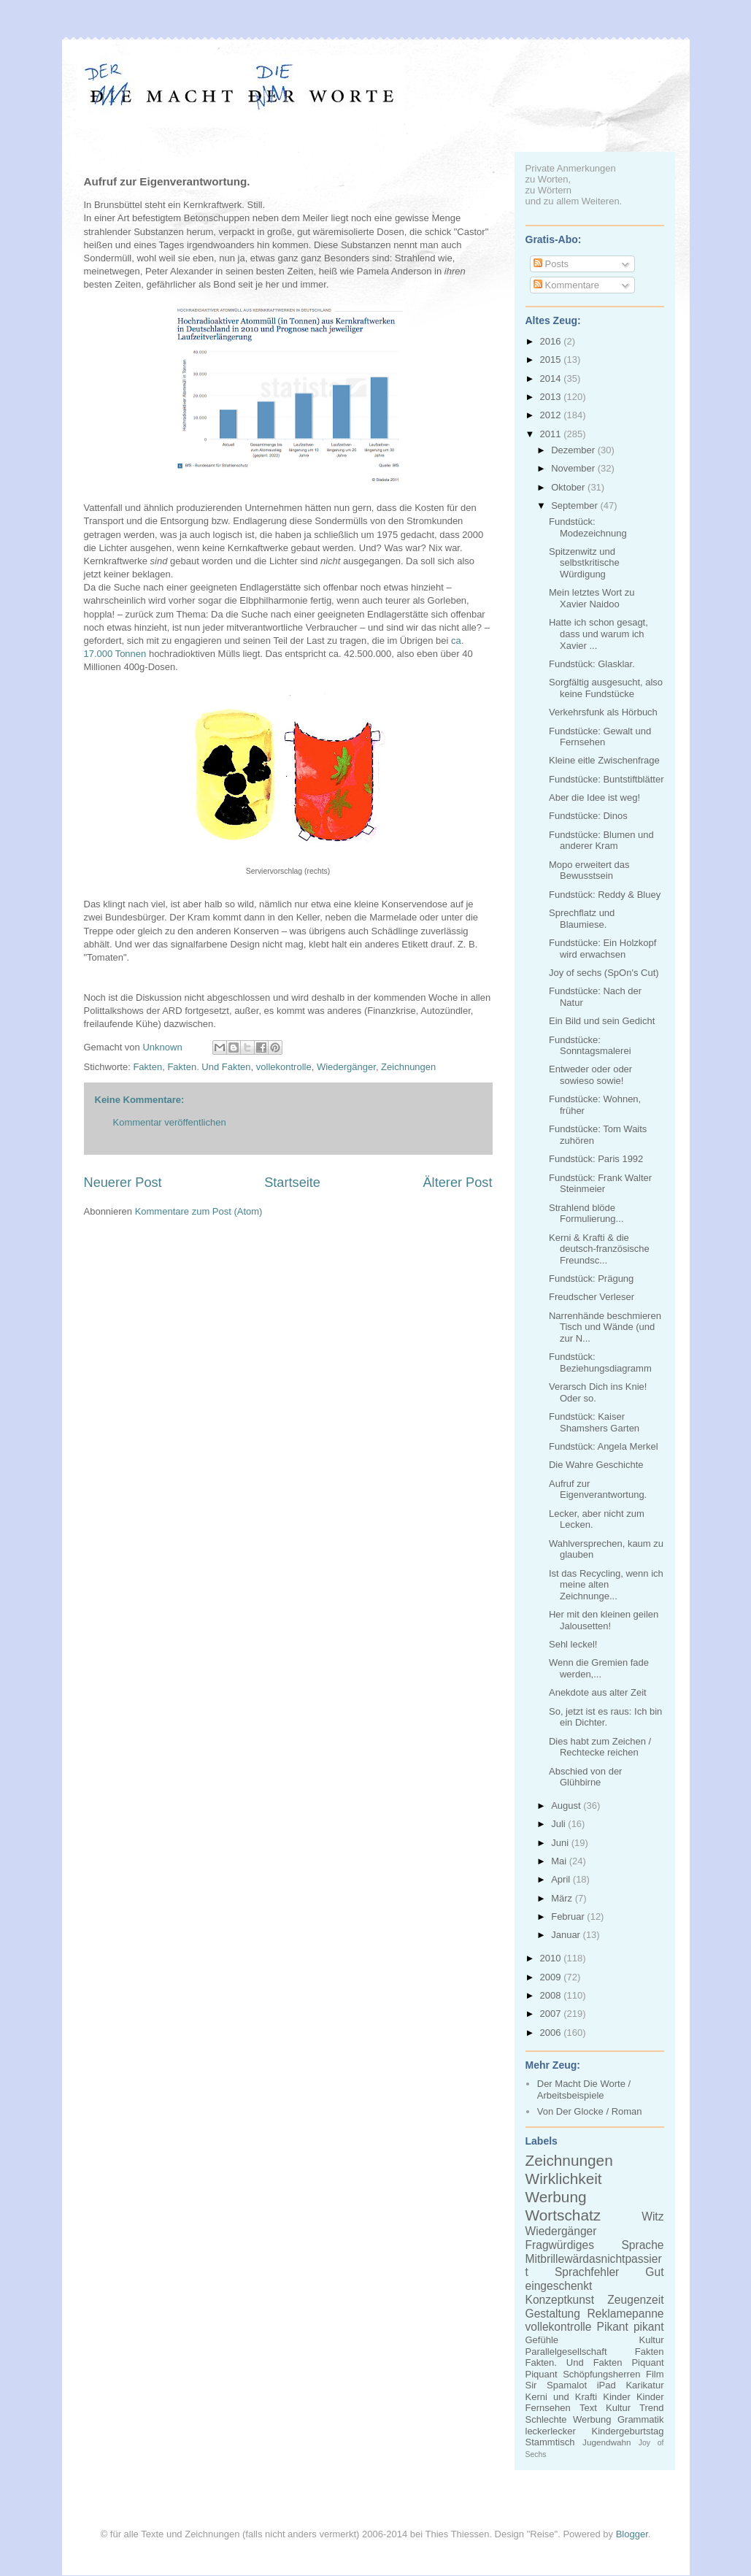  Describe the element at coordinates (561, 1842) in the screenshot. I see `Juni` at that location.